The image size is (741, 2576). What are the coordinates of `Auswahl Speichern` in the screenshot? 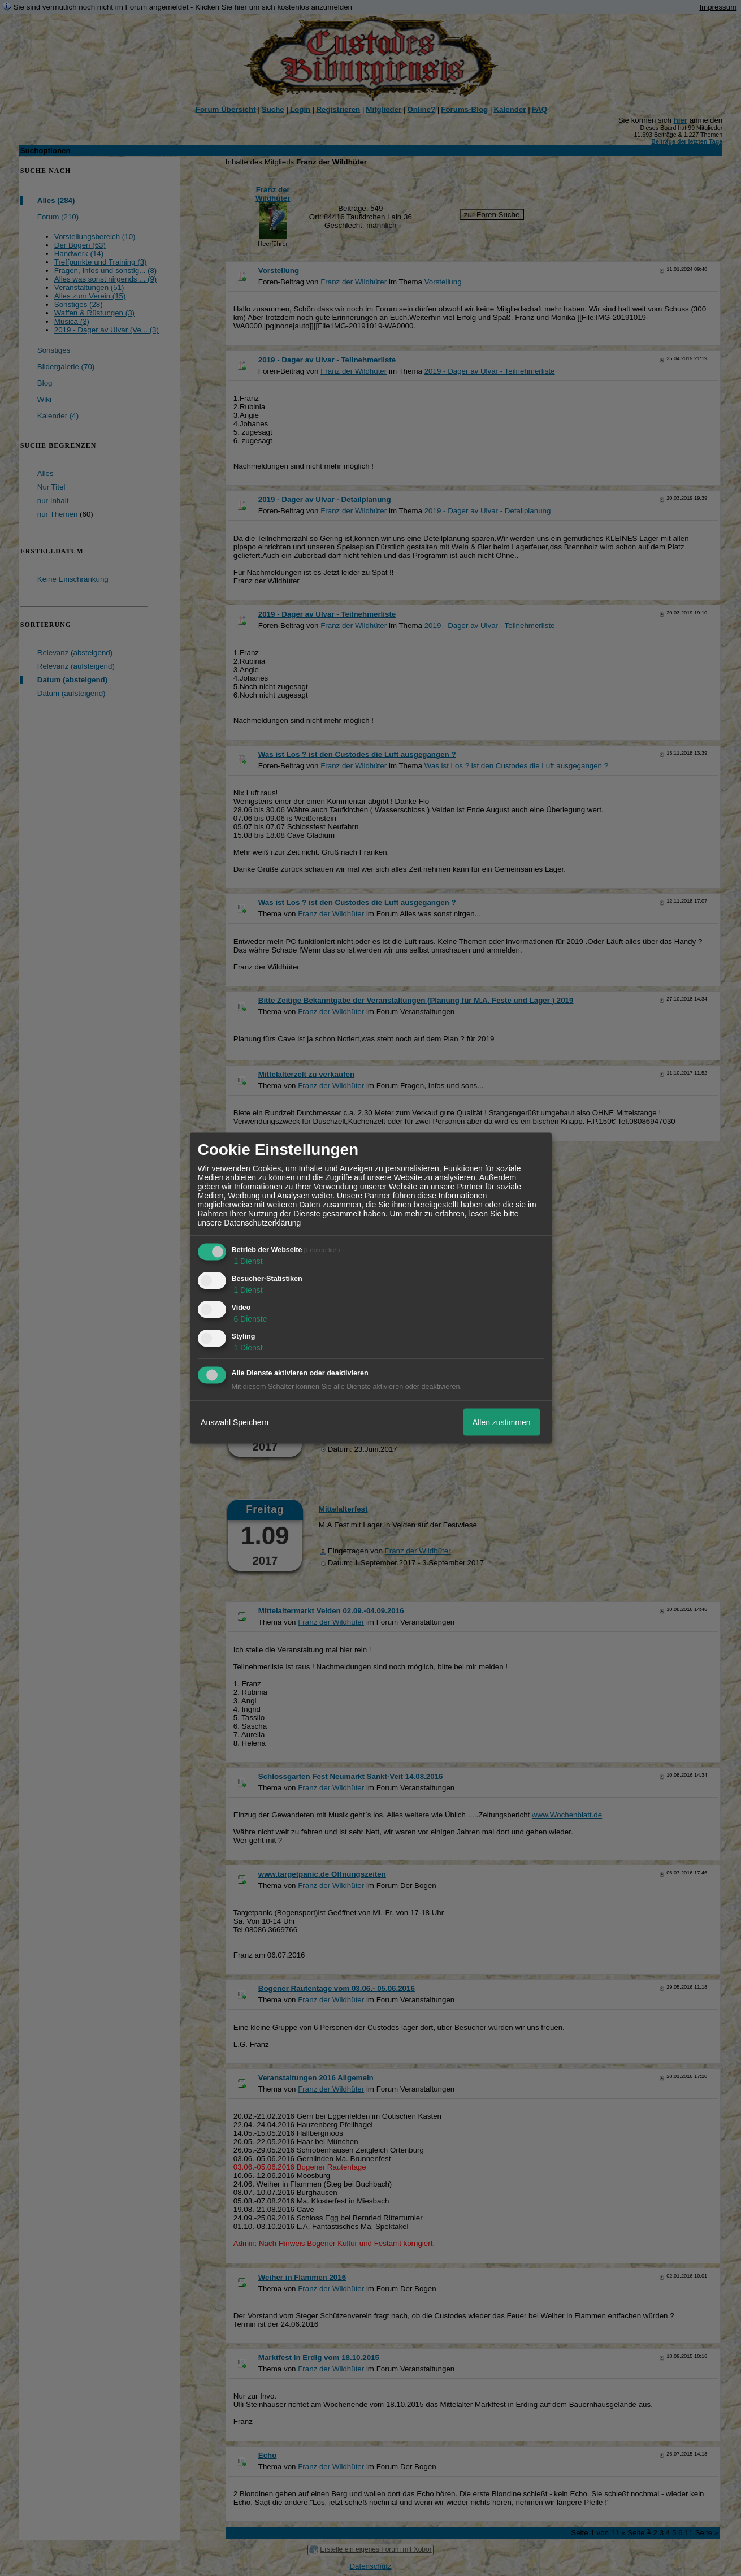 It's located at (234, 1422).